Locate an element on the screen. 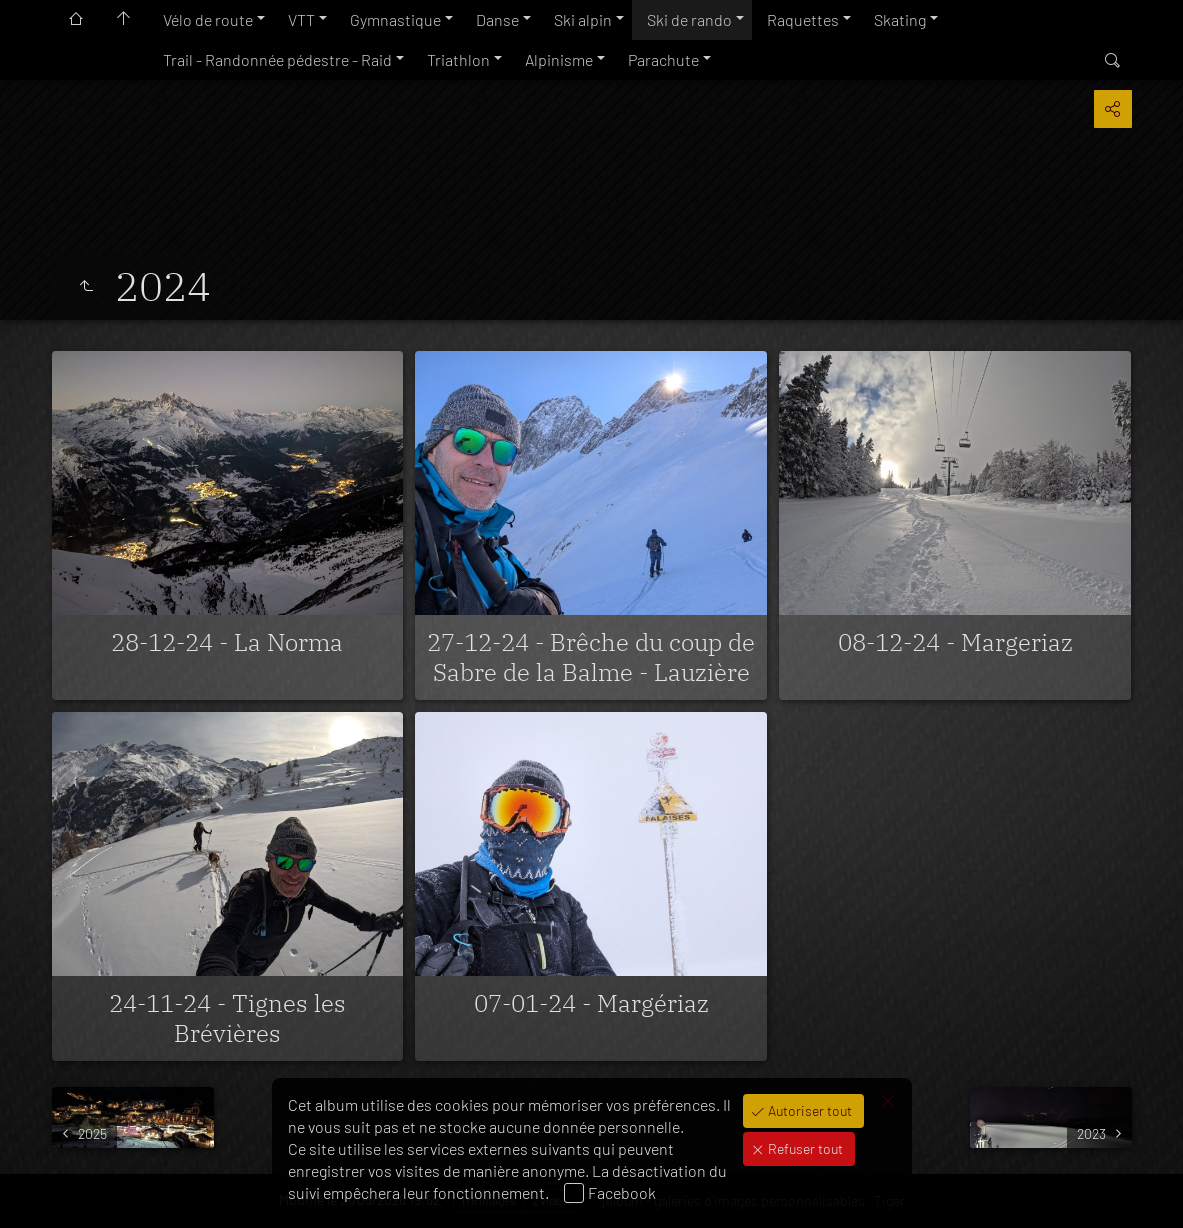  Triathlon is located at coordinates (458, 59).